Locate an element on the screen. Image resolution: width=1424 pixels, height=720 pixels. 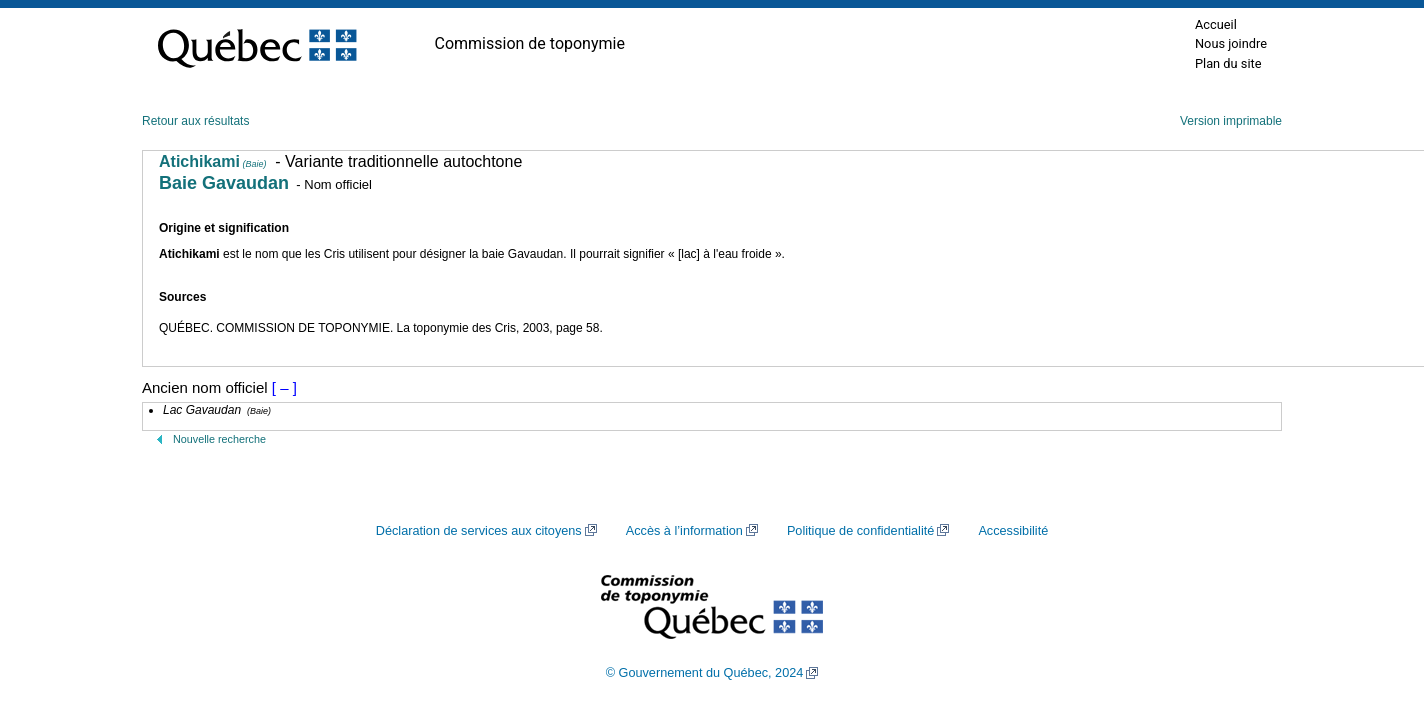
Accès à l’information is located at coordinates (684, 531).